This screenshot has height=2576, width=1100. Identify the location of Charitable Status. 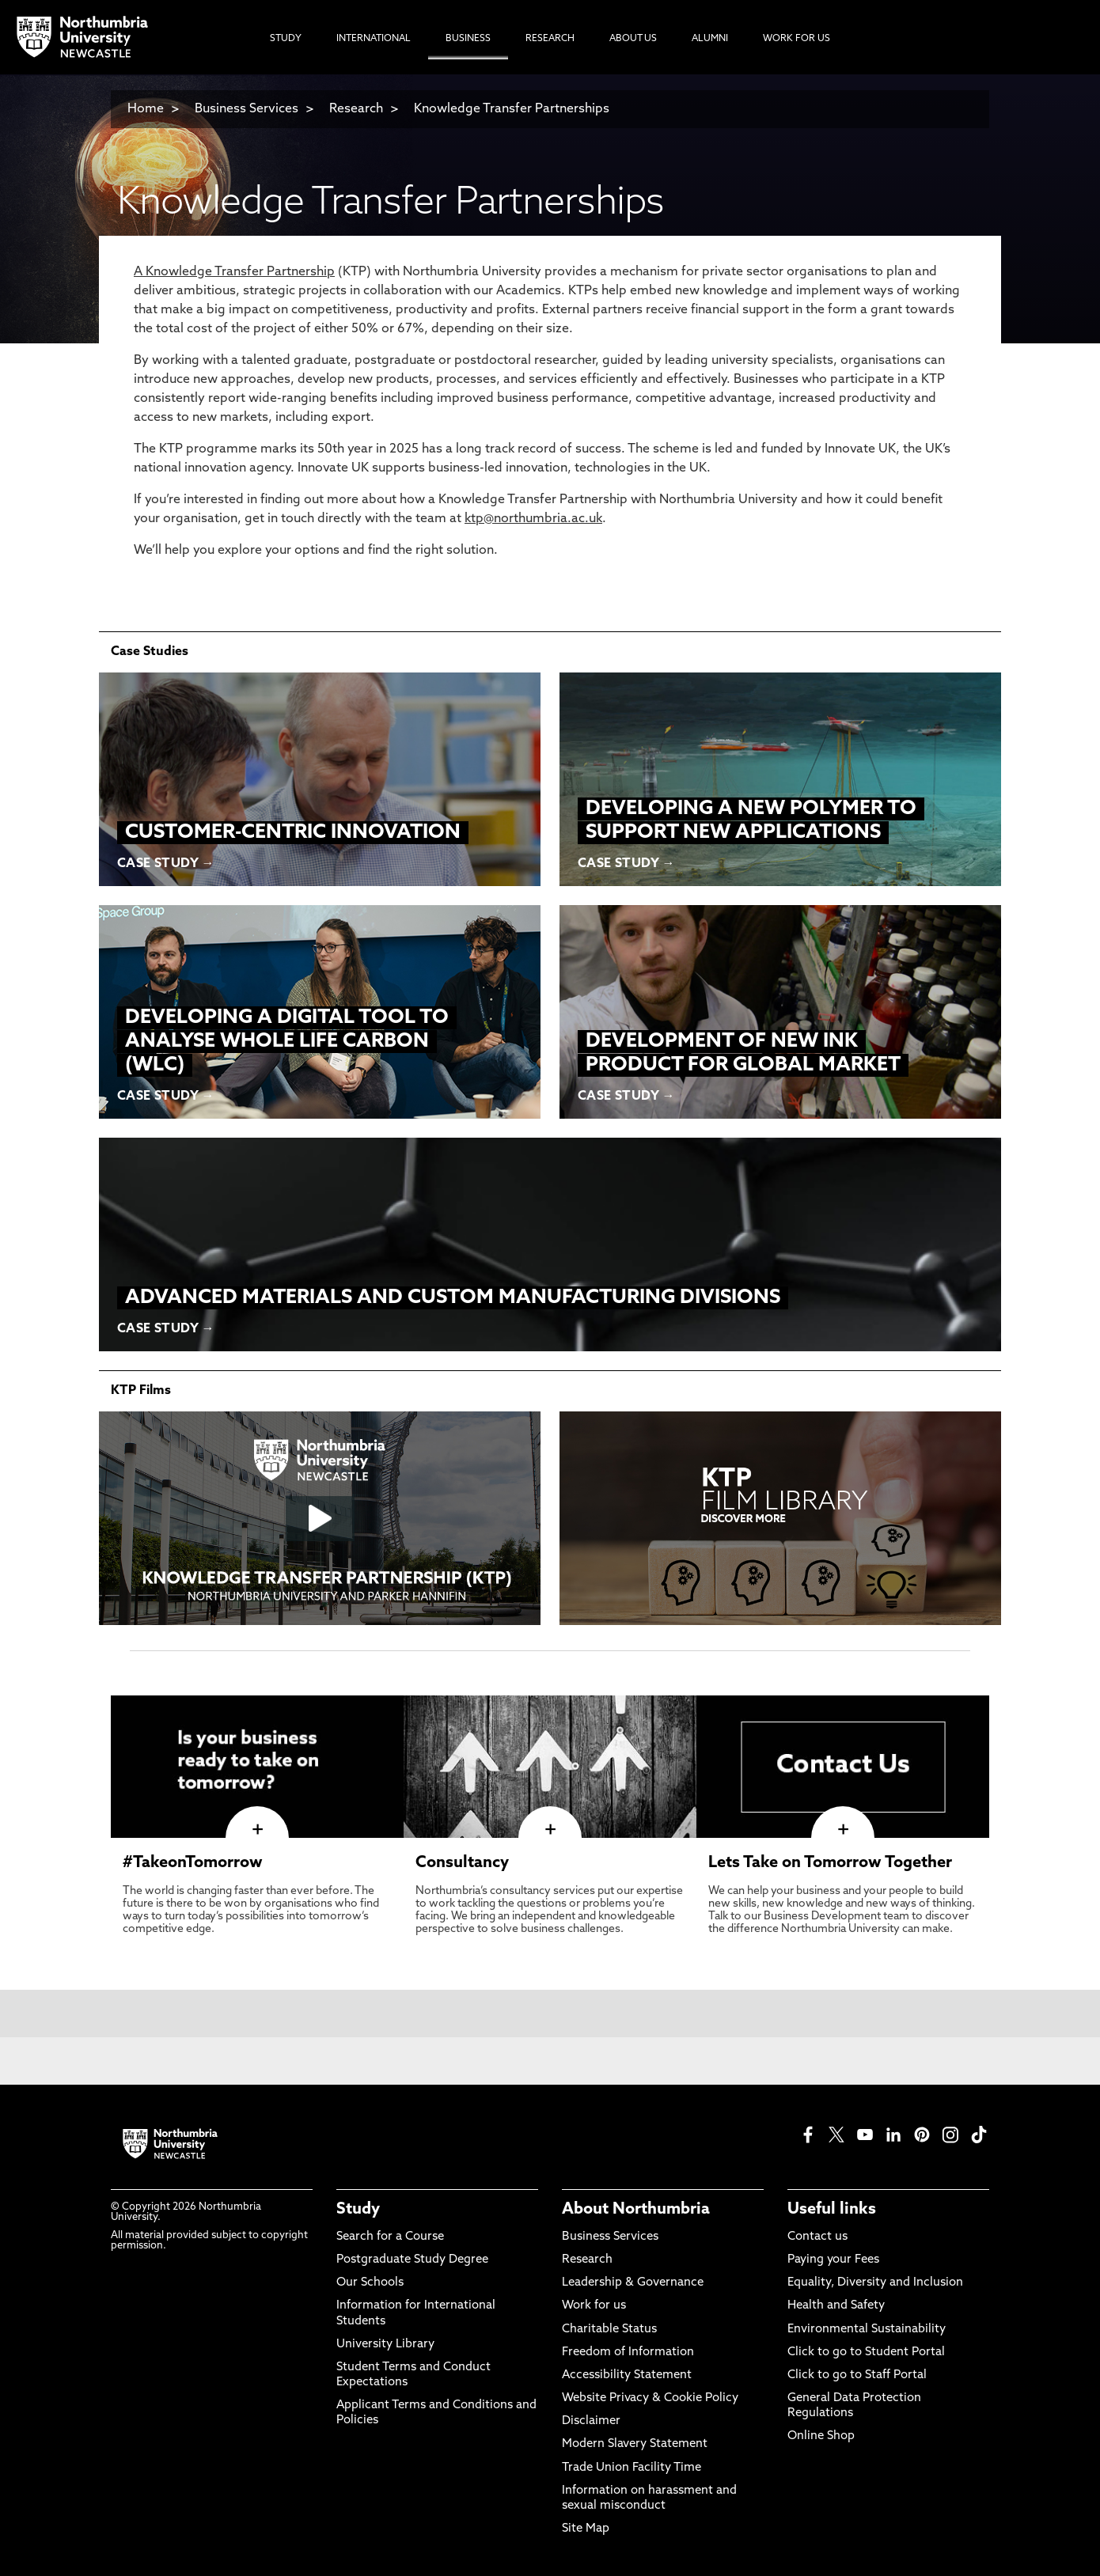
(609, 2329).